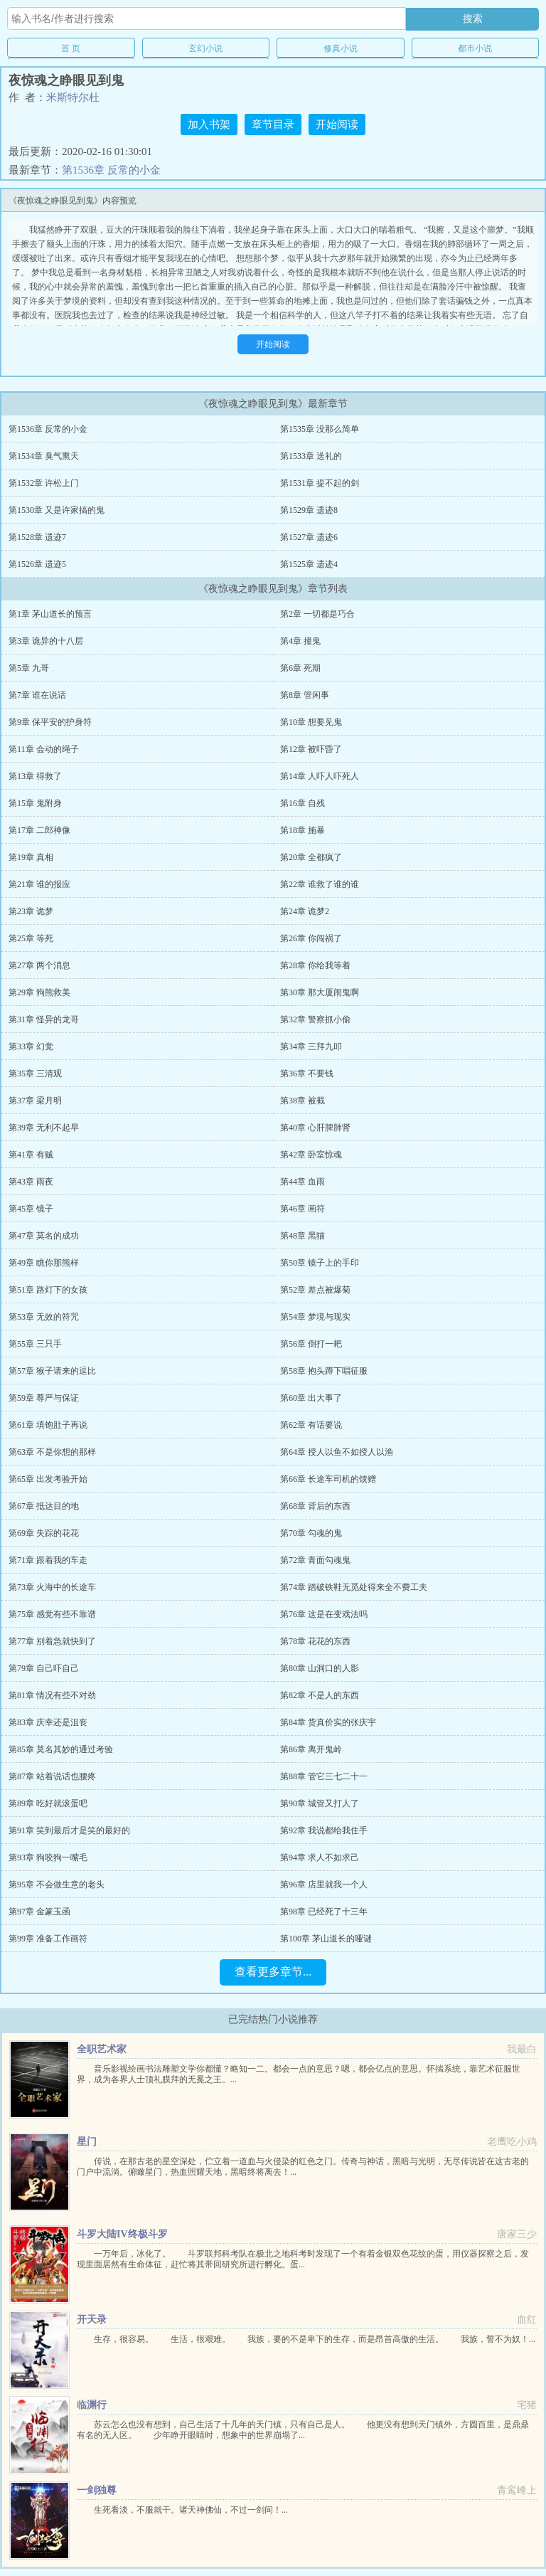  Describe the element at coordinates (31, 857) in the screenshot. I see `第19章 真相` at that location.